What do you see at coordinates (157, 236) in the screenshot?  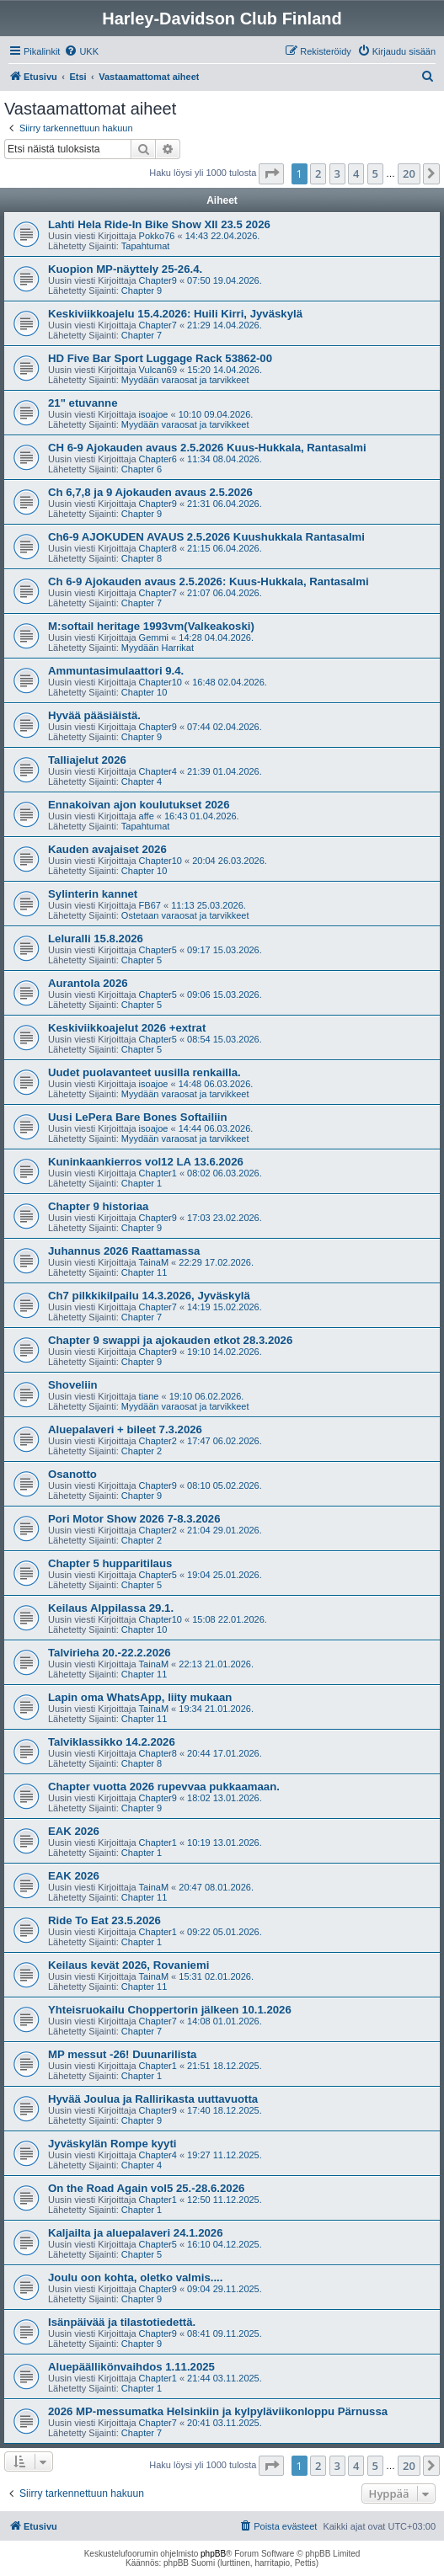 I see `Pokko76` at bounding box center [157, 236].